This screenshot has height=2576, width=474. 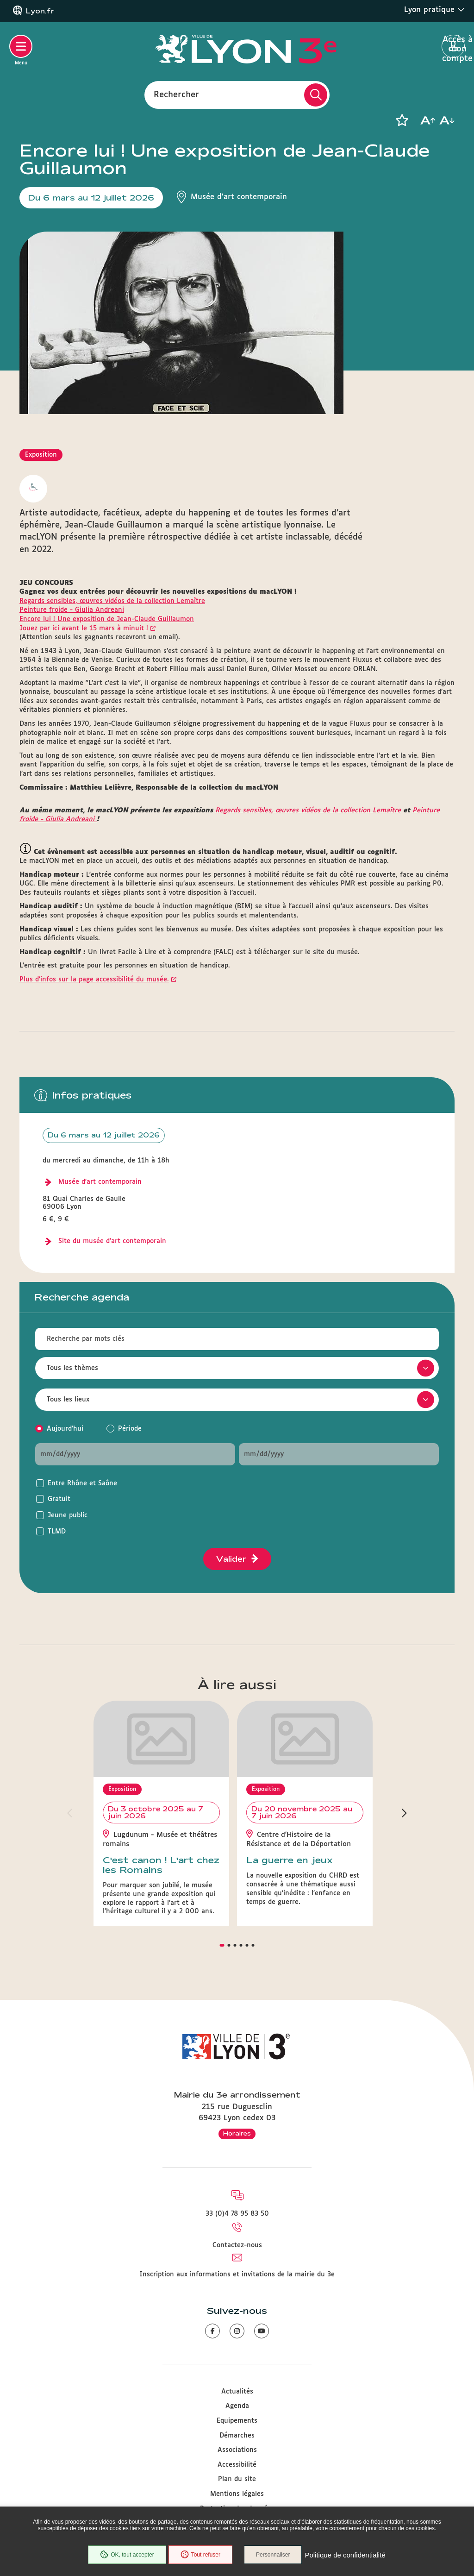 I want to click on Aujourd'hui, so click(x=65, y=1429).